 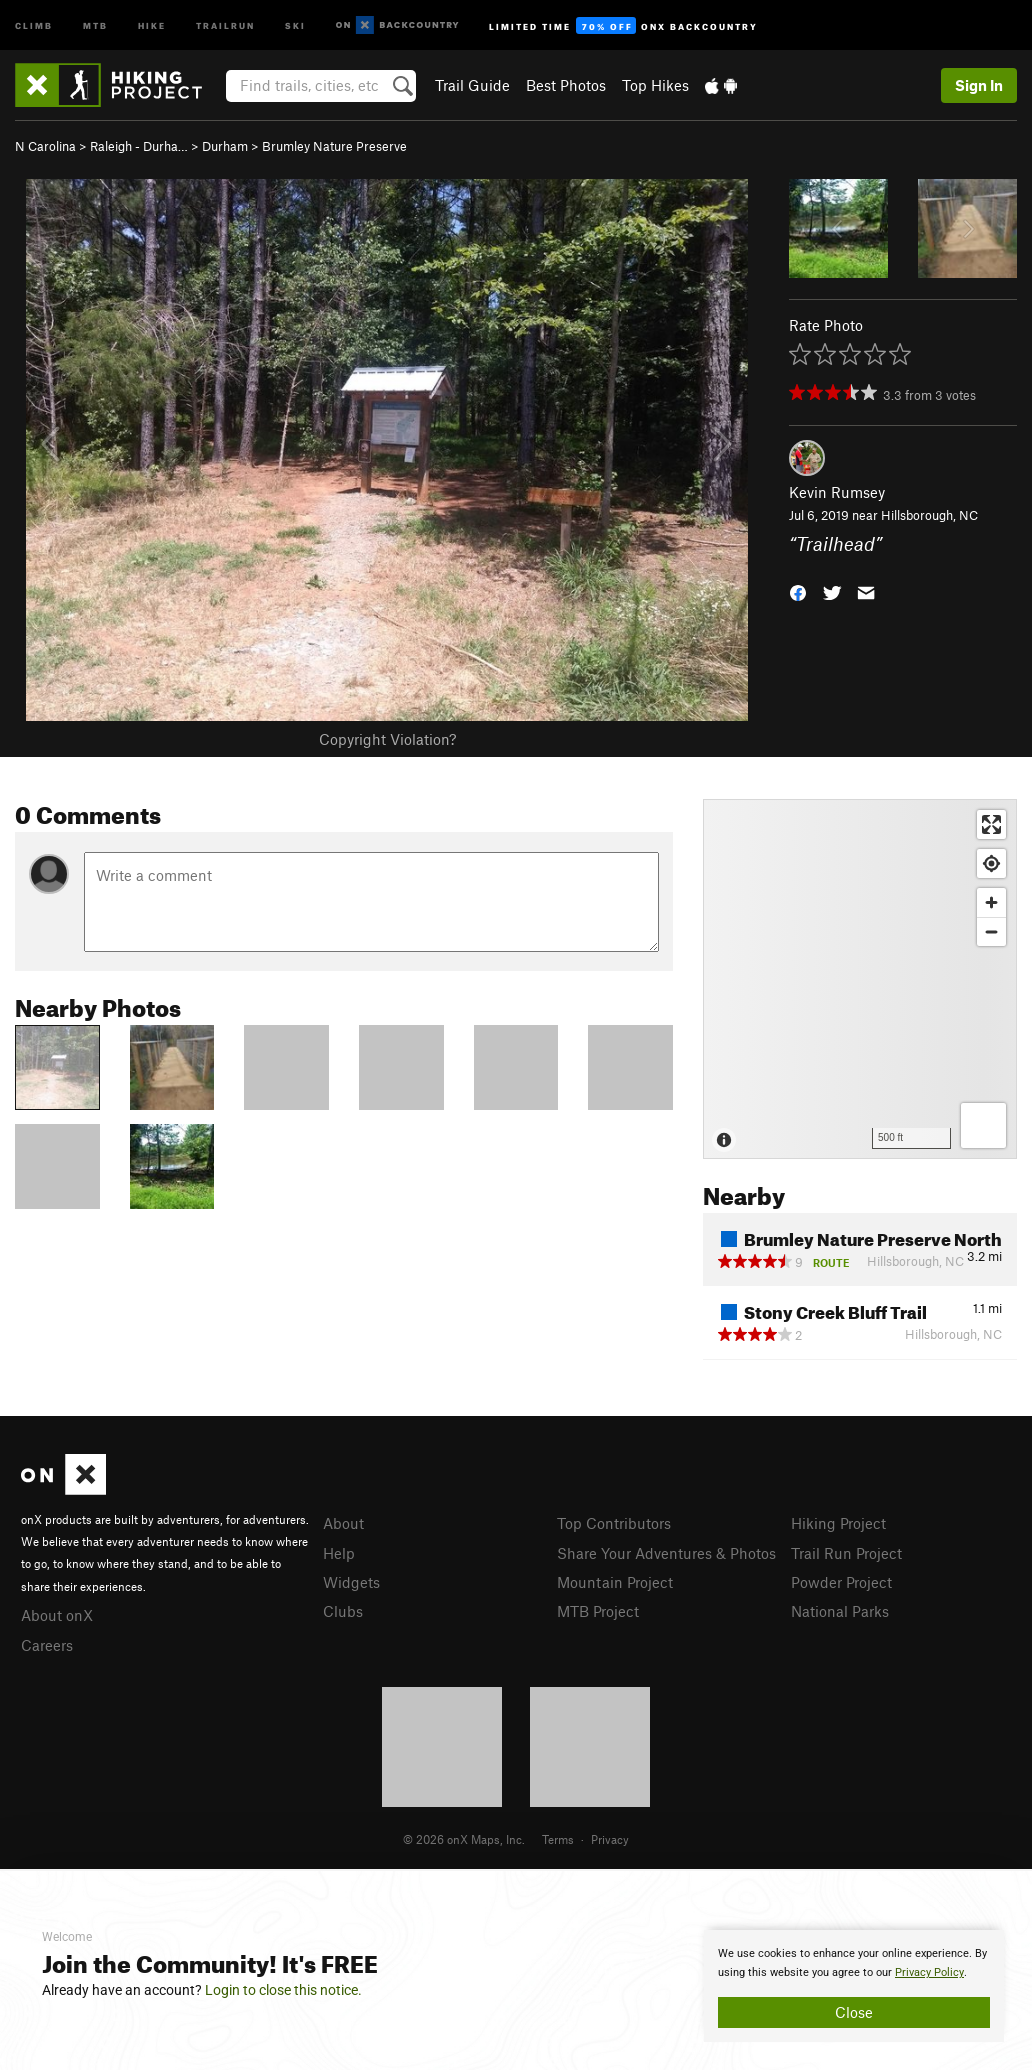 What do you see at coordinates (34, 24) in the screenshot?
I see `Climb` at bounding box center [34, 24].